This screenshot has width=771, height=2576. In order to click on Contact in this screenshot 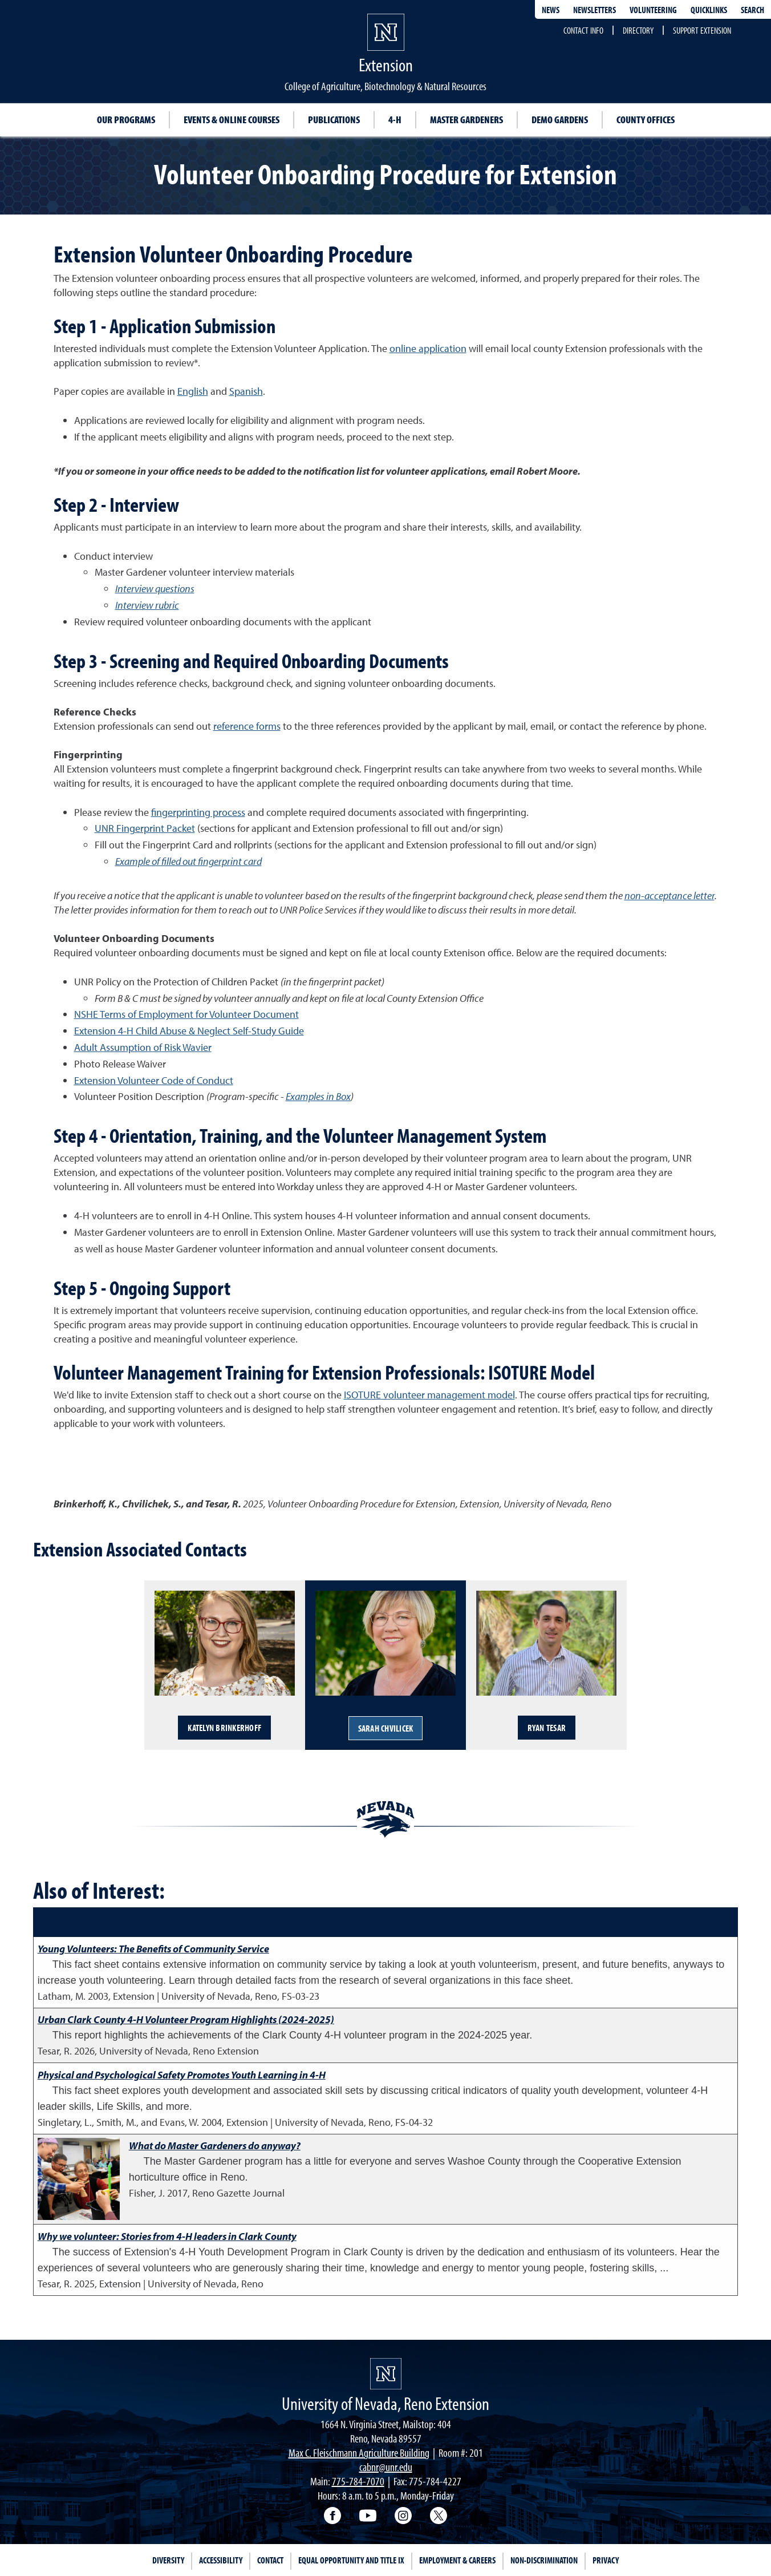, I will do `click(270, 2560)`.